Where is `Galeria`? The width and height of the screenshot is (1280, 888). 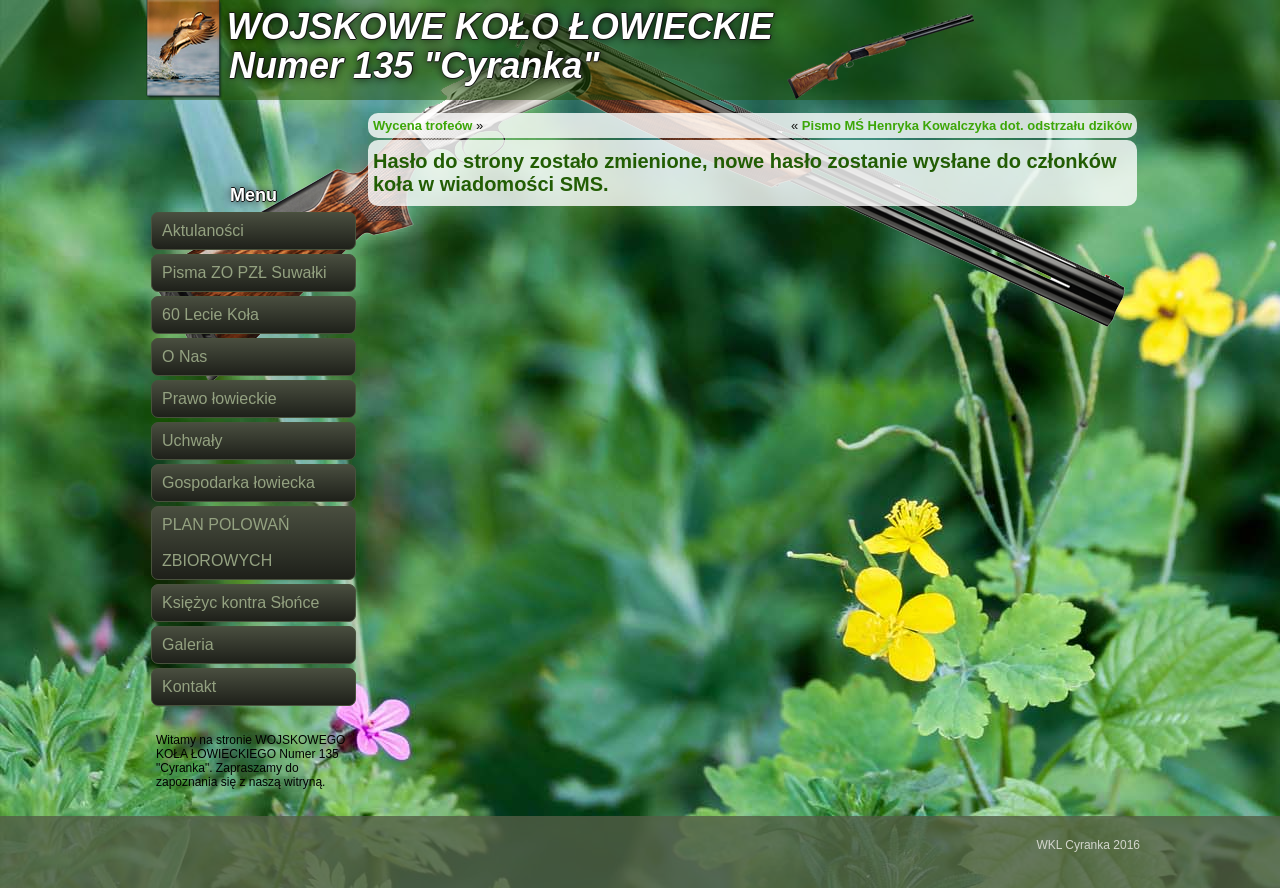
Galeria is located at coordinates (188, 644).